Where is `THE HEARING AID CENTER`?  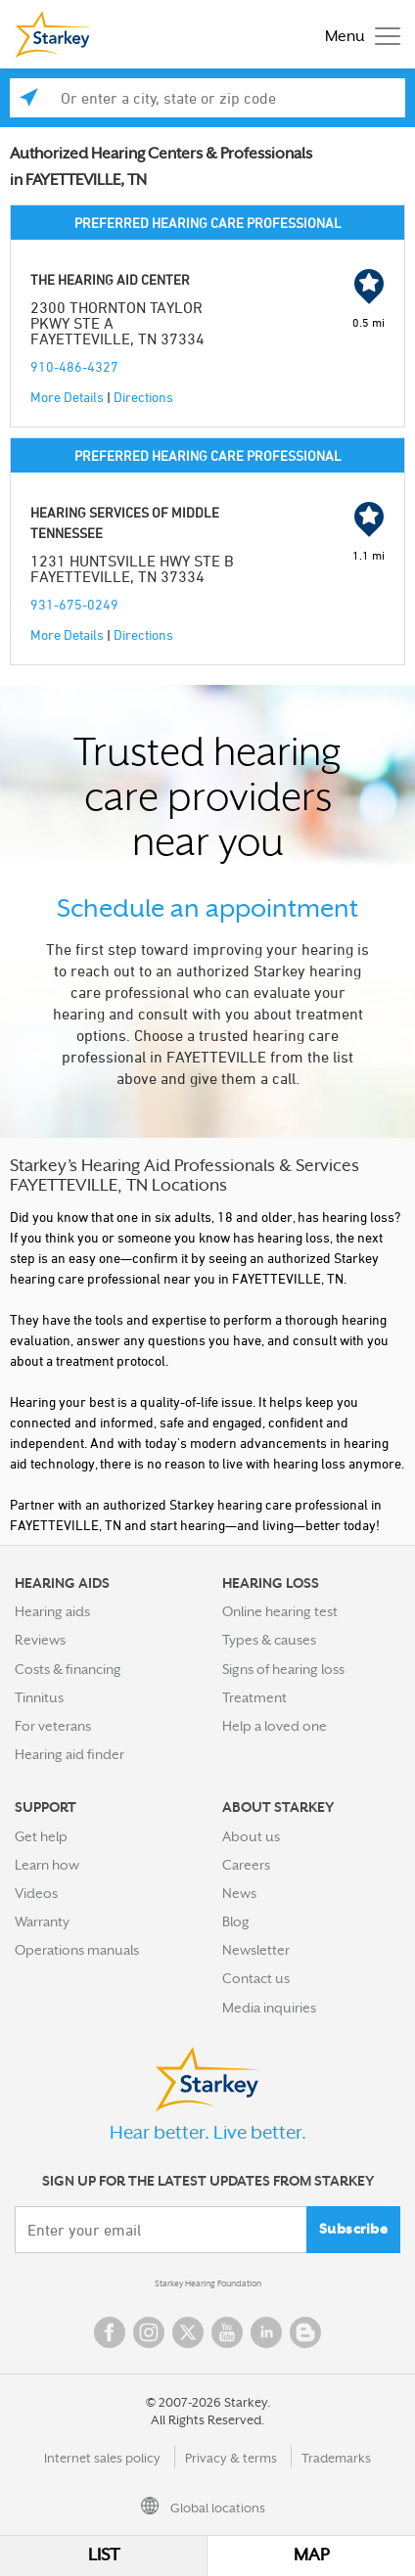
THE HEARING AID CENTER is located at coordinates (110, 279).